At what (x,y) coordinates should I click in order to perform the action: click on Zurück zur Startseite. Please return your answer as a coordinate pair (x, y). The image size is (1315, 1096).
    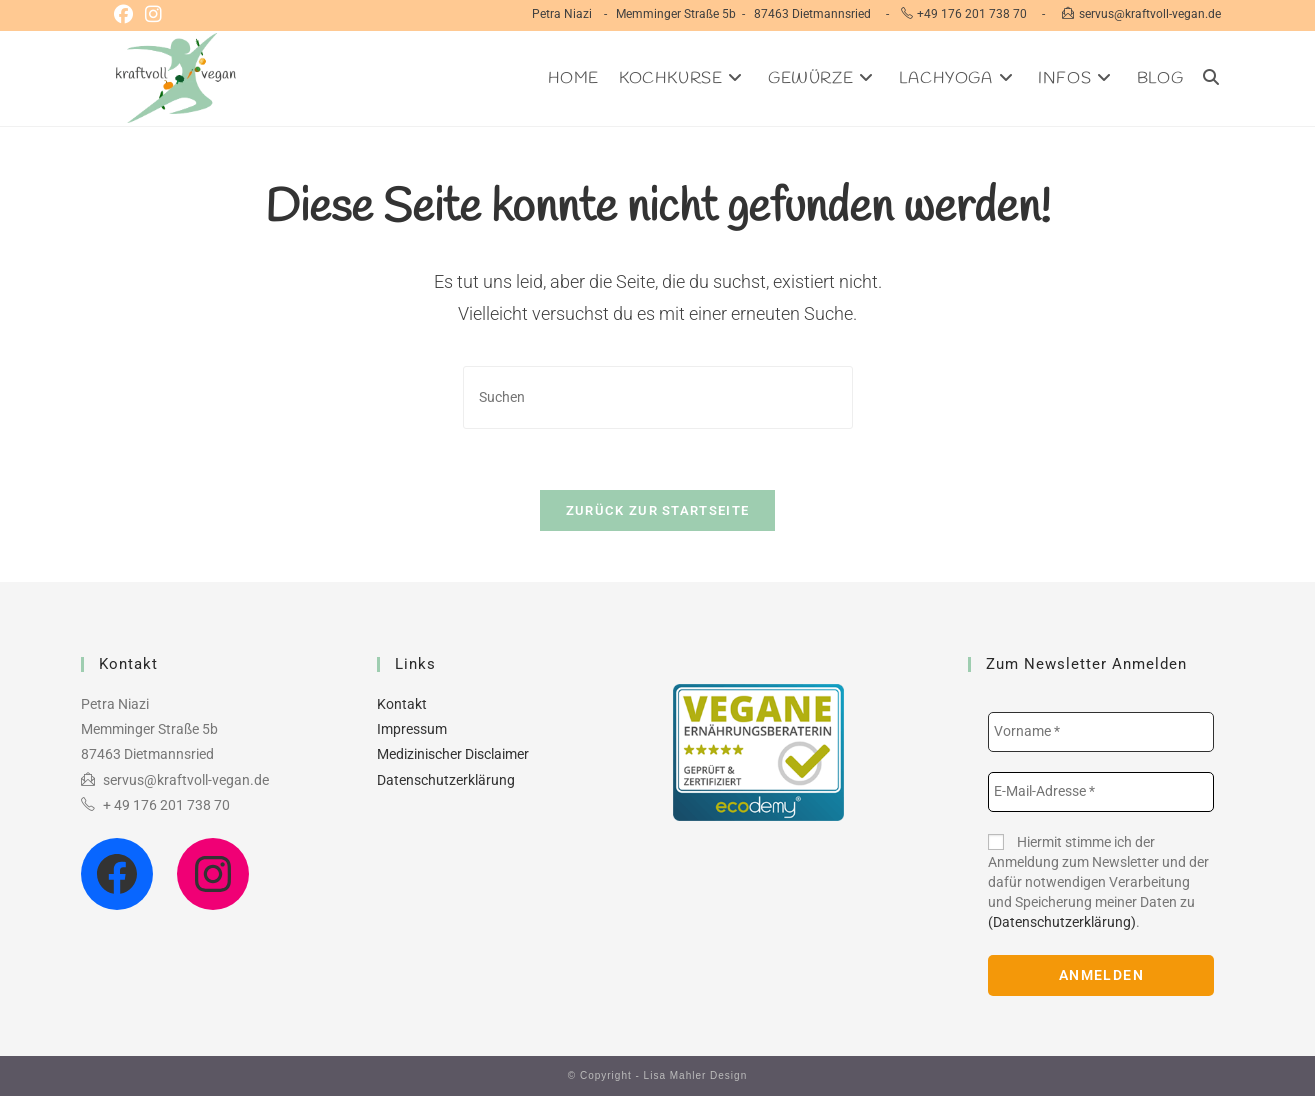
    Looking at the image, I should click on (657, 510).